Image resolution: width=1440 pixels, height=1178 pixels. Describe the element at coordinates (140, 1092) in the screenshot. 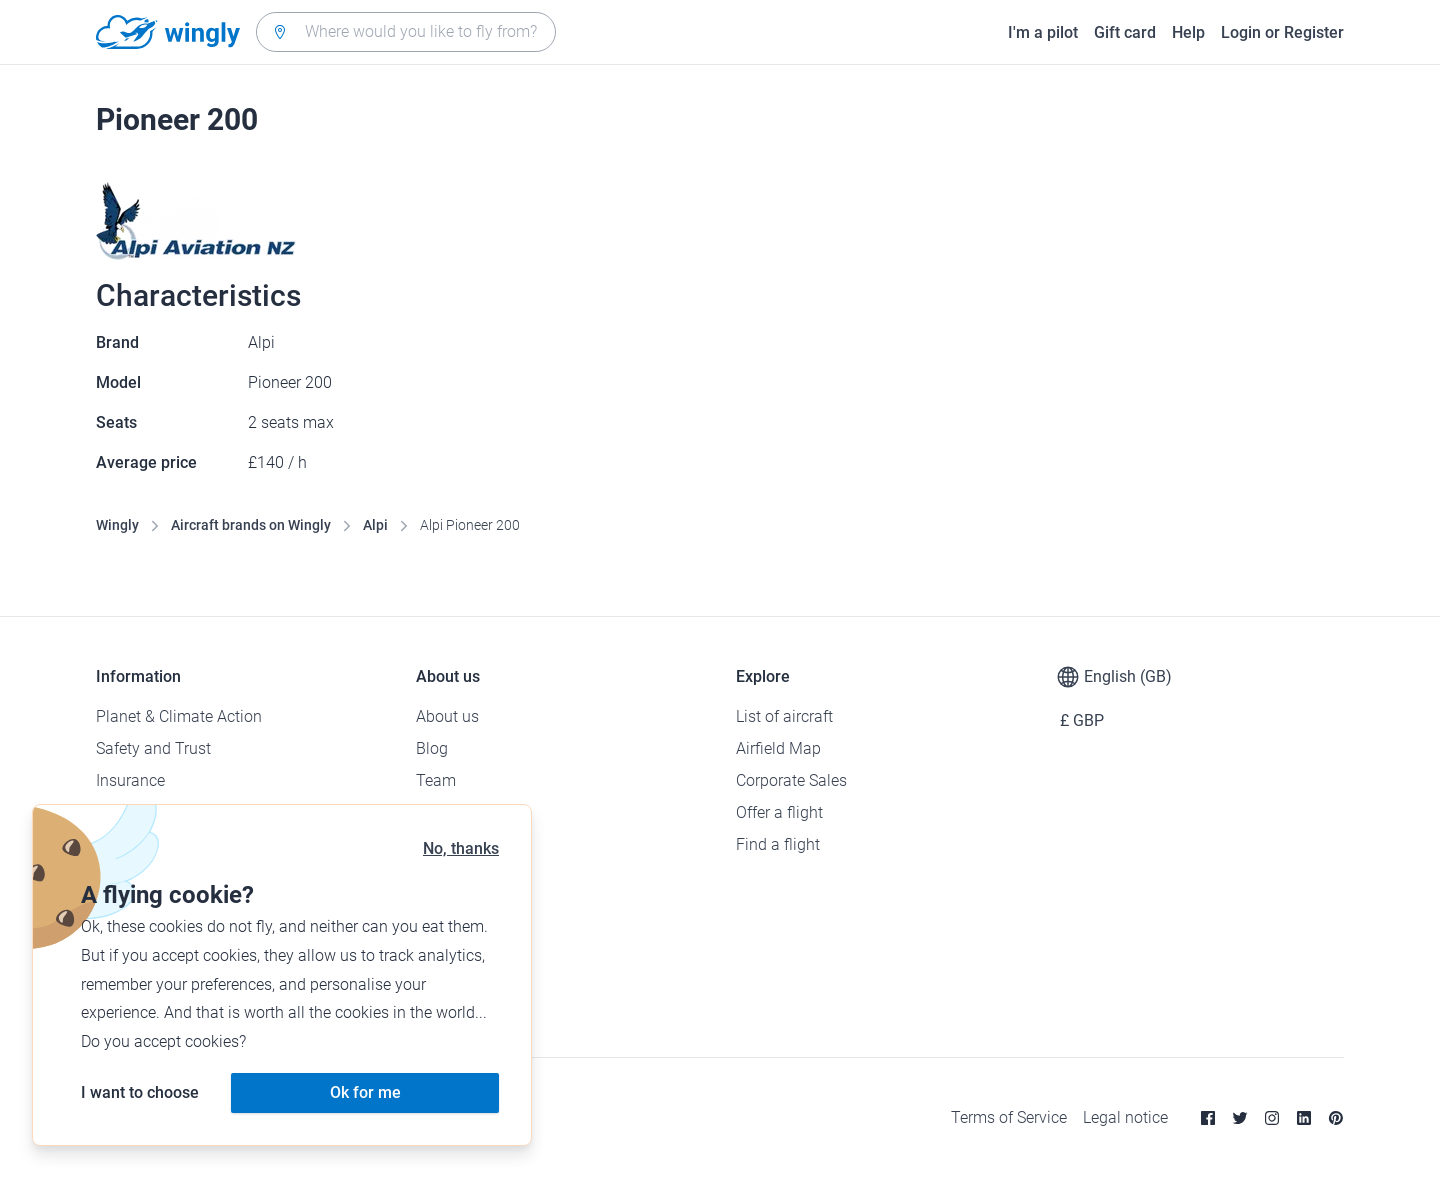

I see `I want to choose` at that location.